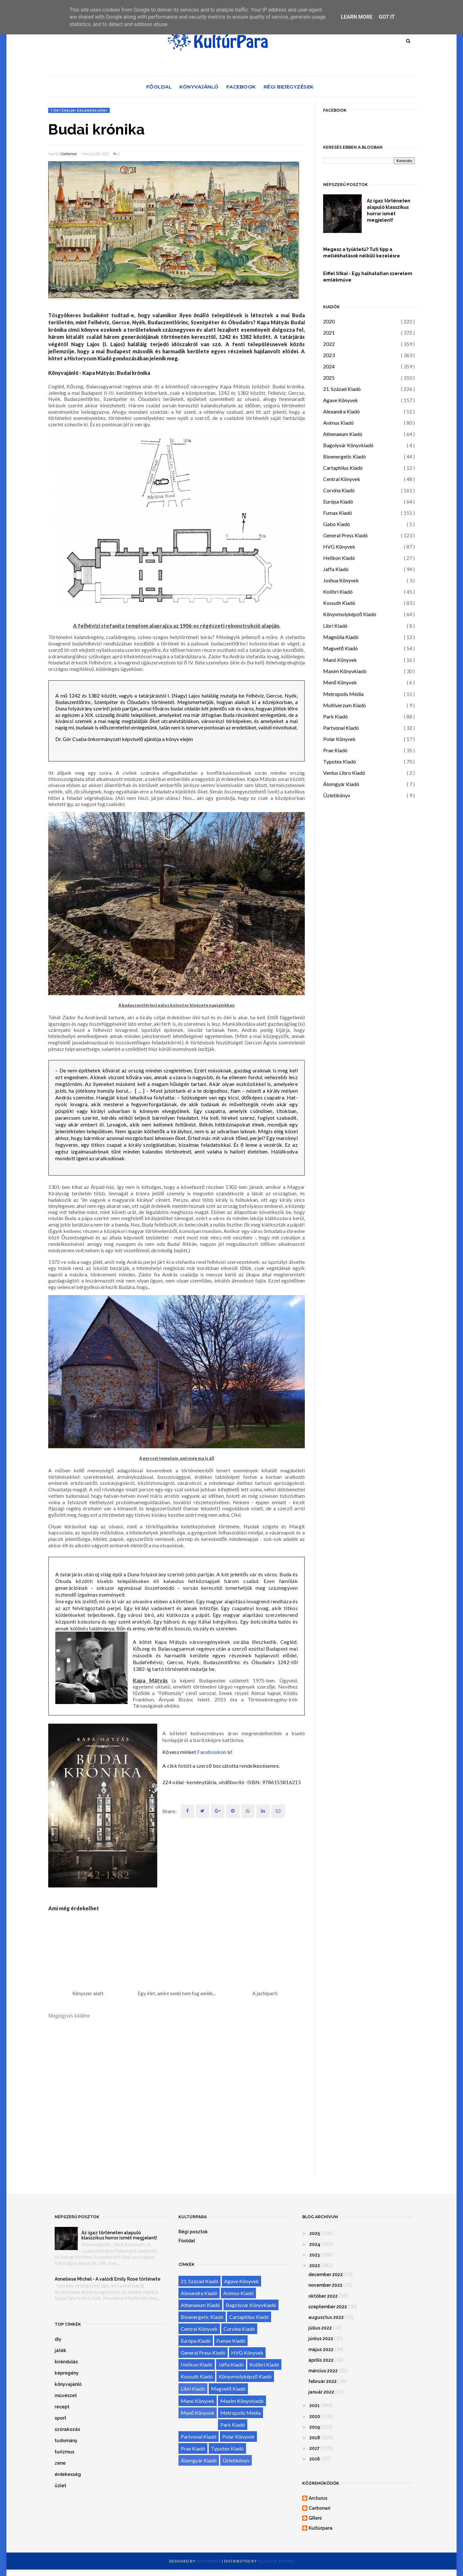 The image size is (463, 2576). What do you see at coordinates (60, 2418) in the screenshot?
I see `sport` at bounding box center [60, 2418].